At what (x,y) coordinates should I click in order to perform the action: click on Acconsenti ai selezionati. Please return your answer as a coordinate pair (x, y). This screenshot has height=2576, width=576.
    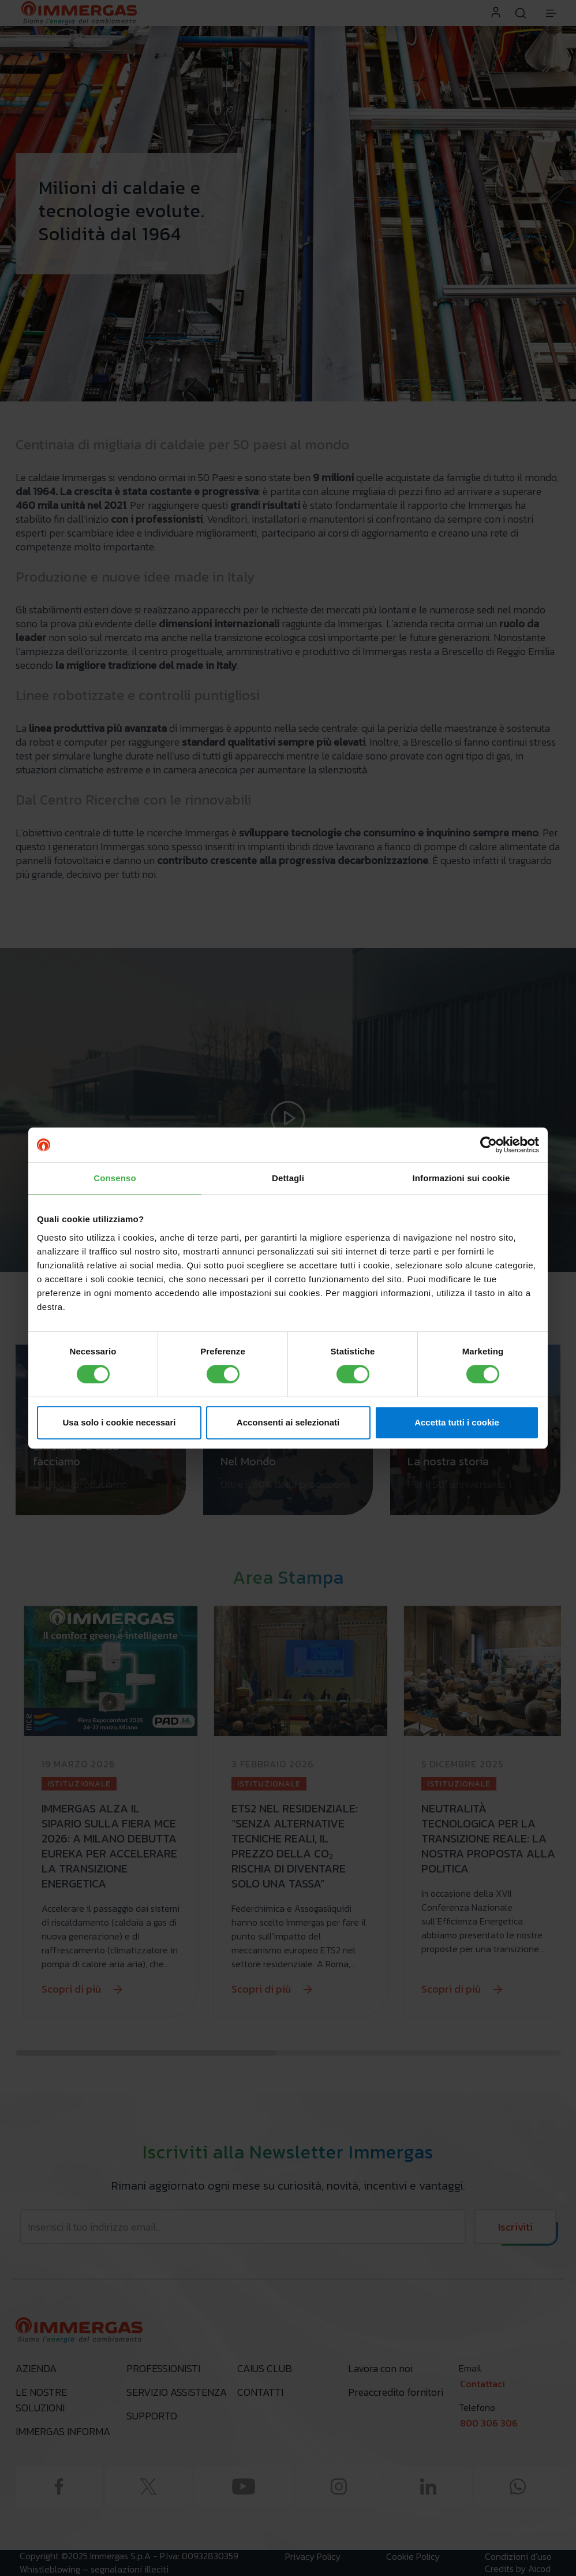
    Looking at the image, I should click on (288, 1422).